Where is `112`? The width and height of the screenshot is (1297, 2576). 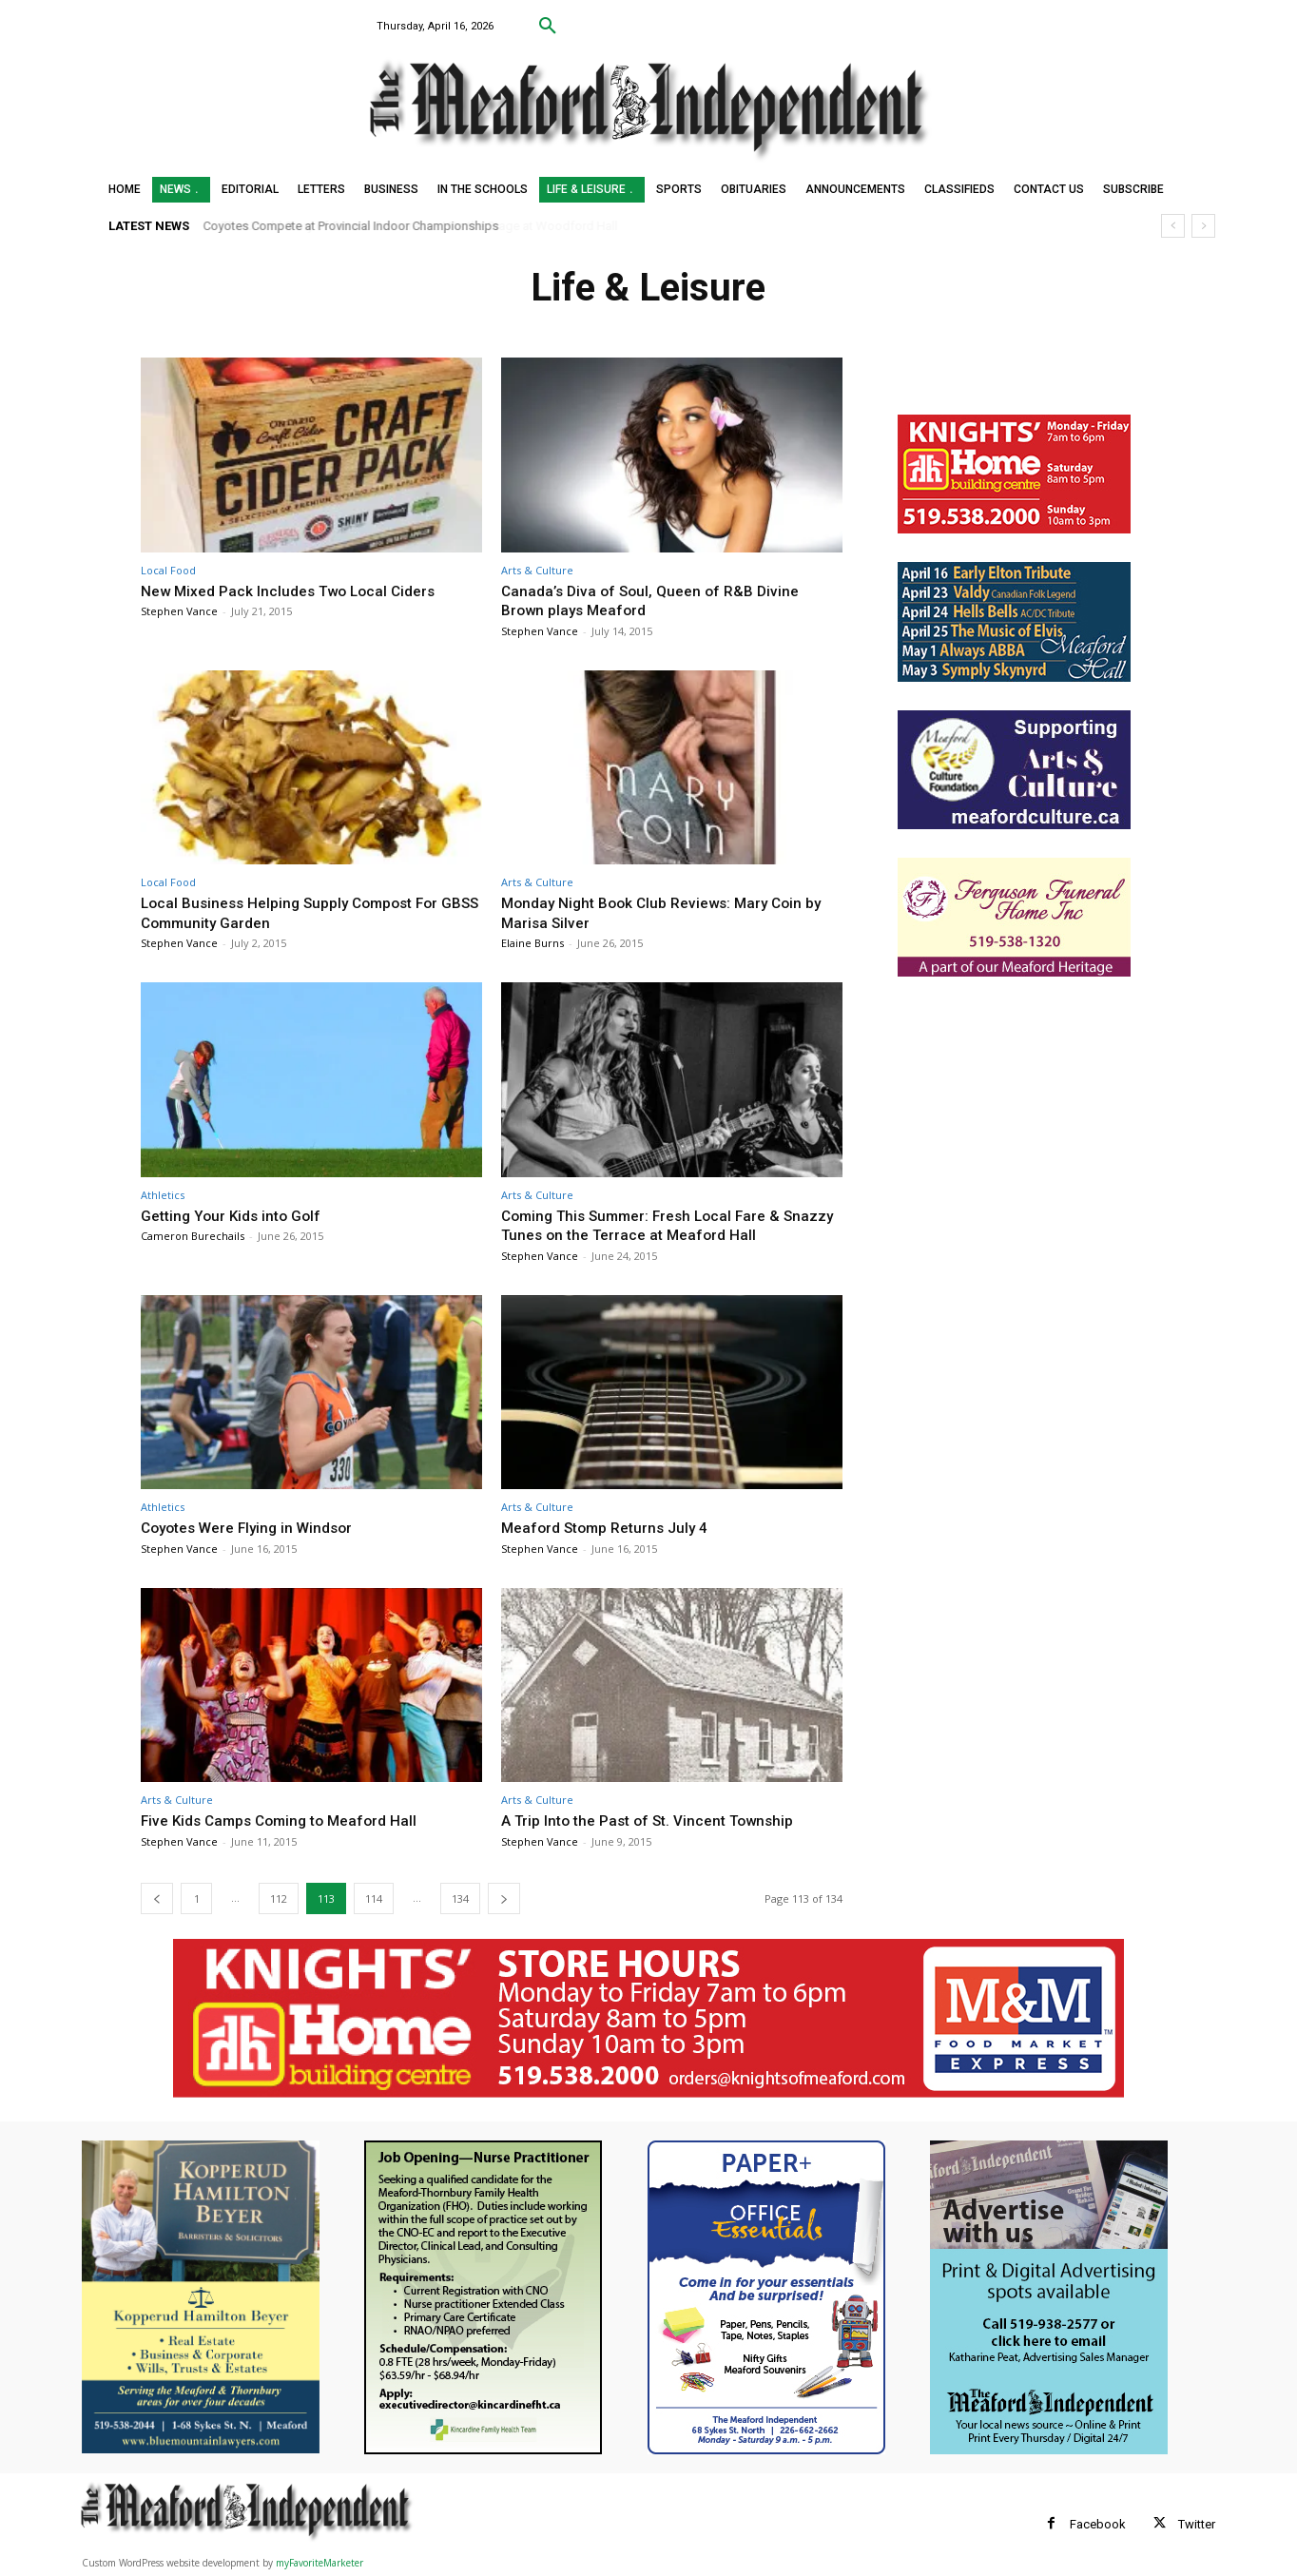 112 is located at coordinates (278, 1898).